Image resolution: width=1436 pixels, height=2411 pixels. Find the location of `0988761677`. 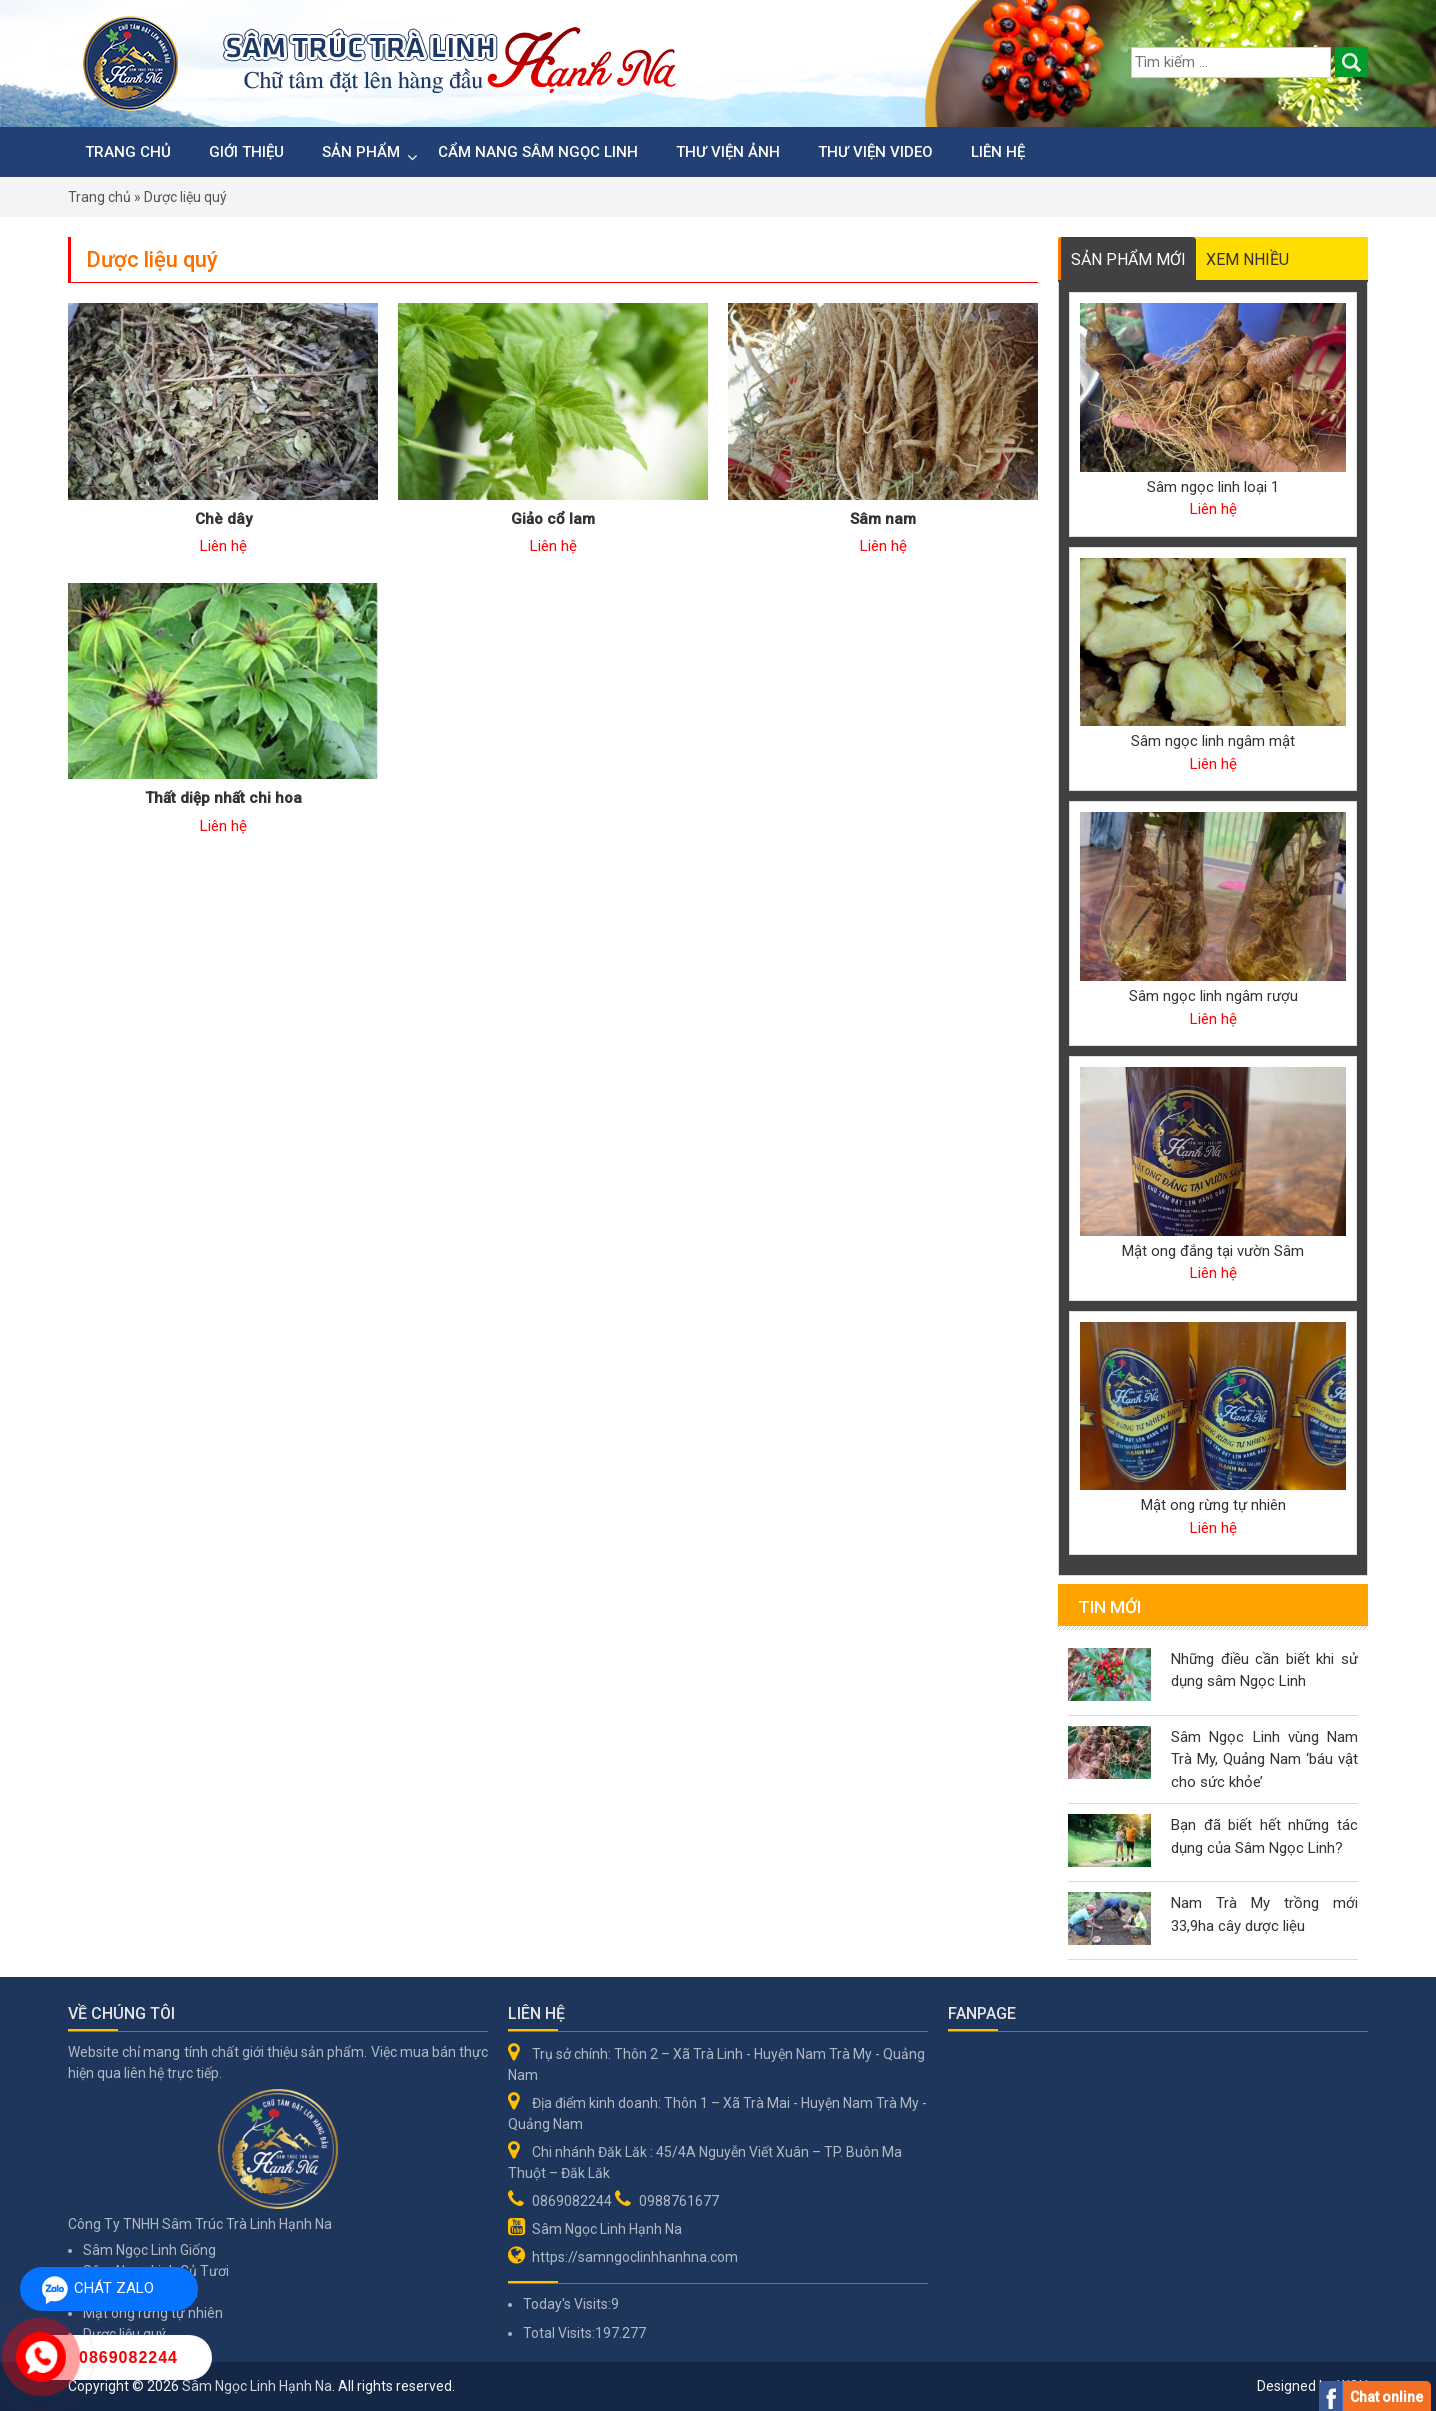

0988761677 is located at coordinates (679, 2201).